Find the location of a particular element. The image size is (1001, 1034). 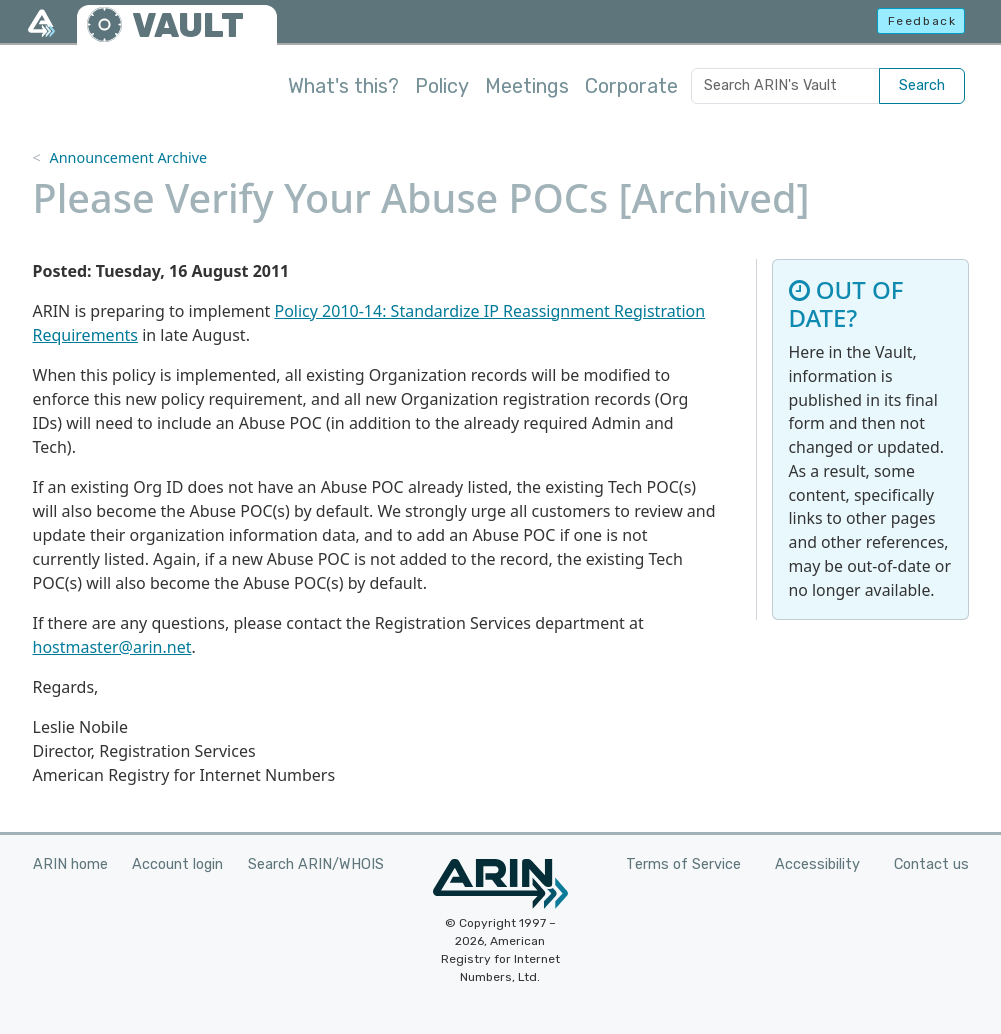

What's this? is located at coordinates (343, 86).